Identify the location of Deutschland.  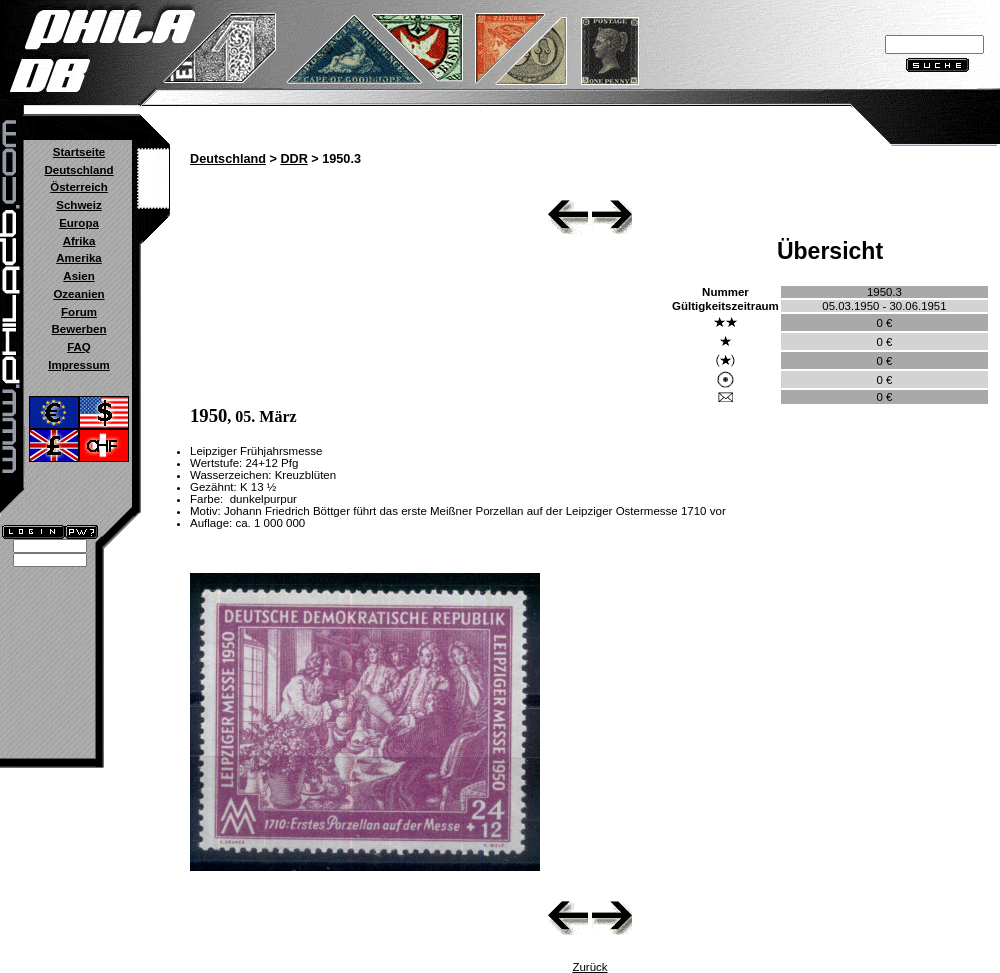
(78, 170).